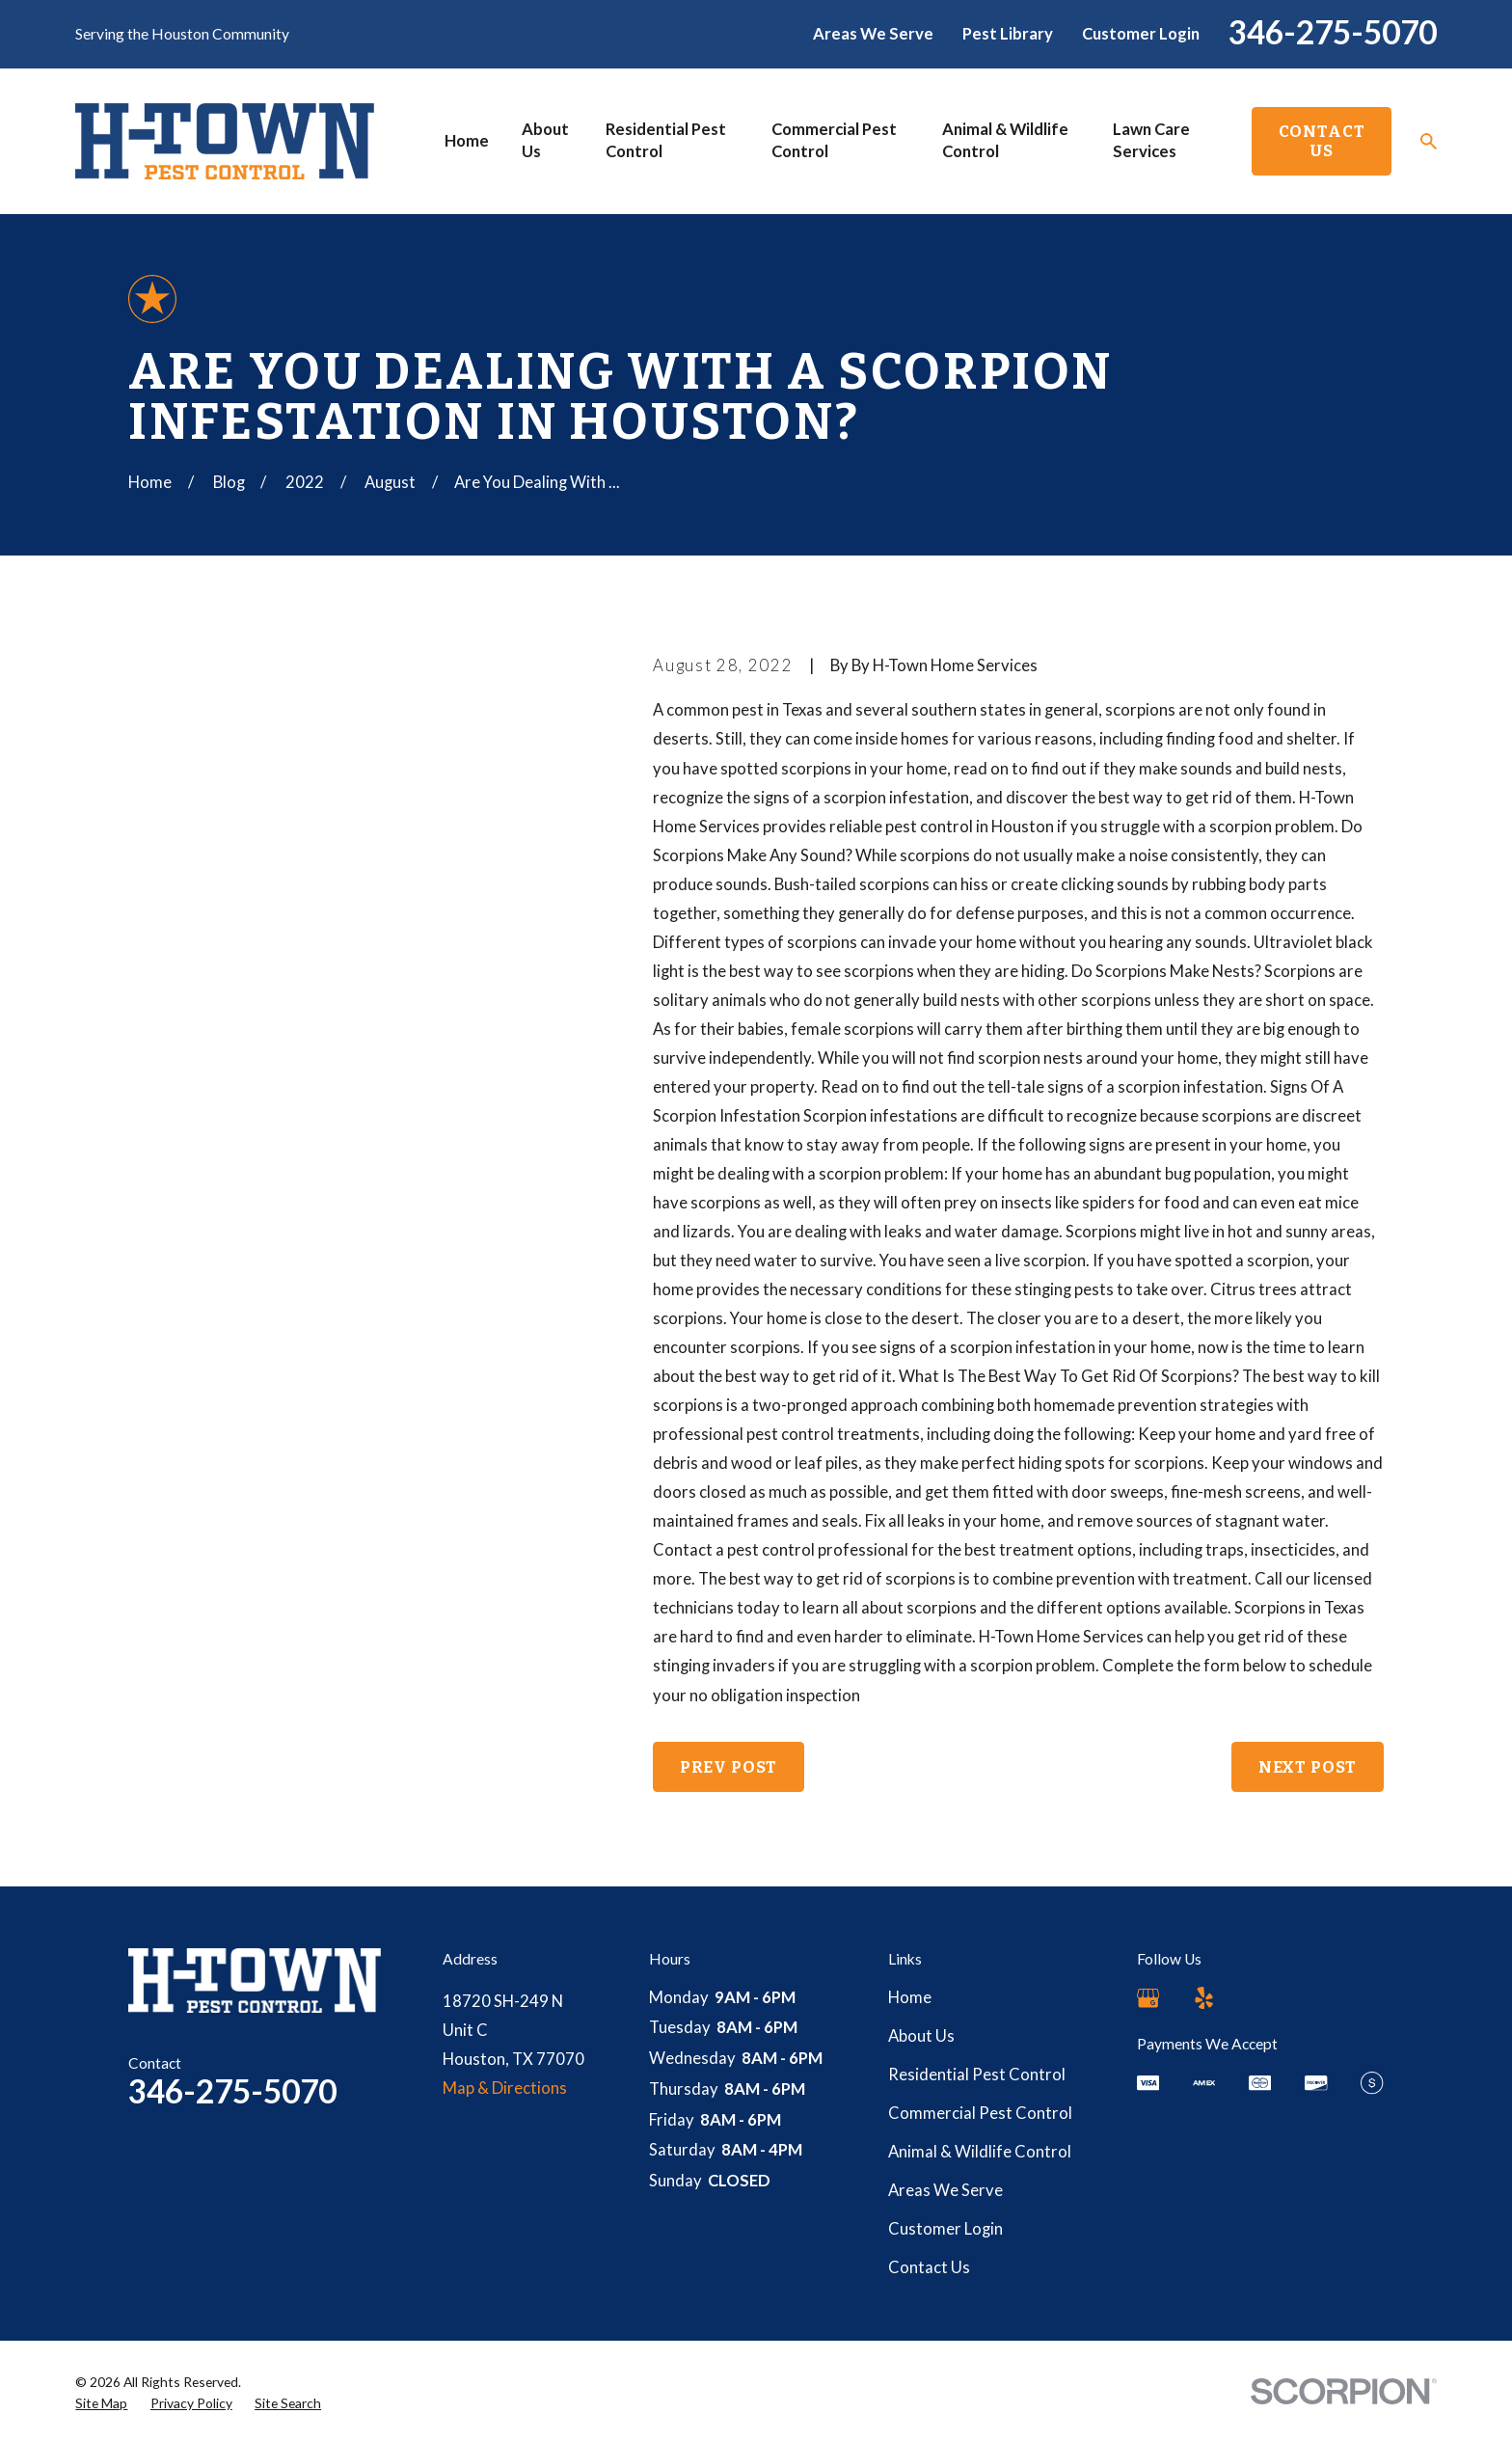 The image size is (1512, 2441). What do you see at coordinates (1141, 33) in the screenshot?
I see `Customer Login` at bounding box center [1141, 33].